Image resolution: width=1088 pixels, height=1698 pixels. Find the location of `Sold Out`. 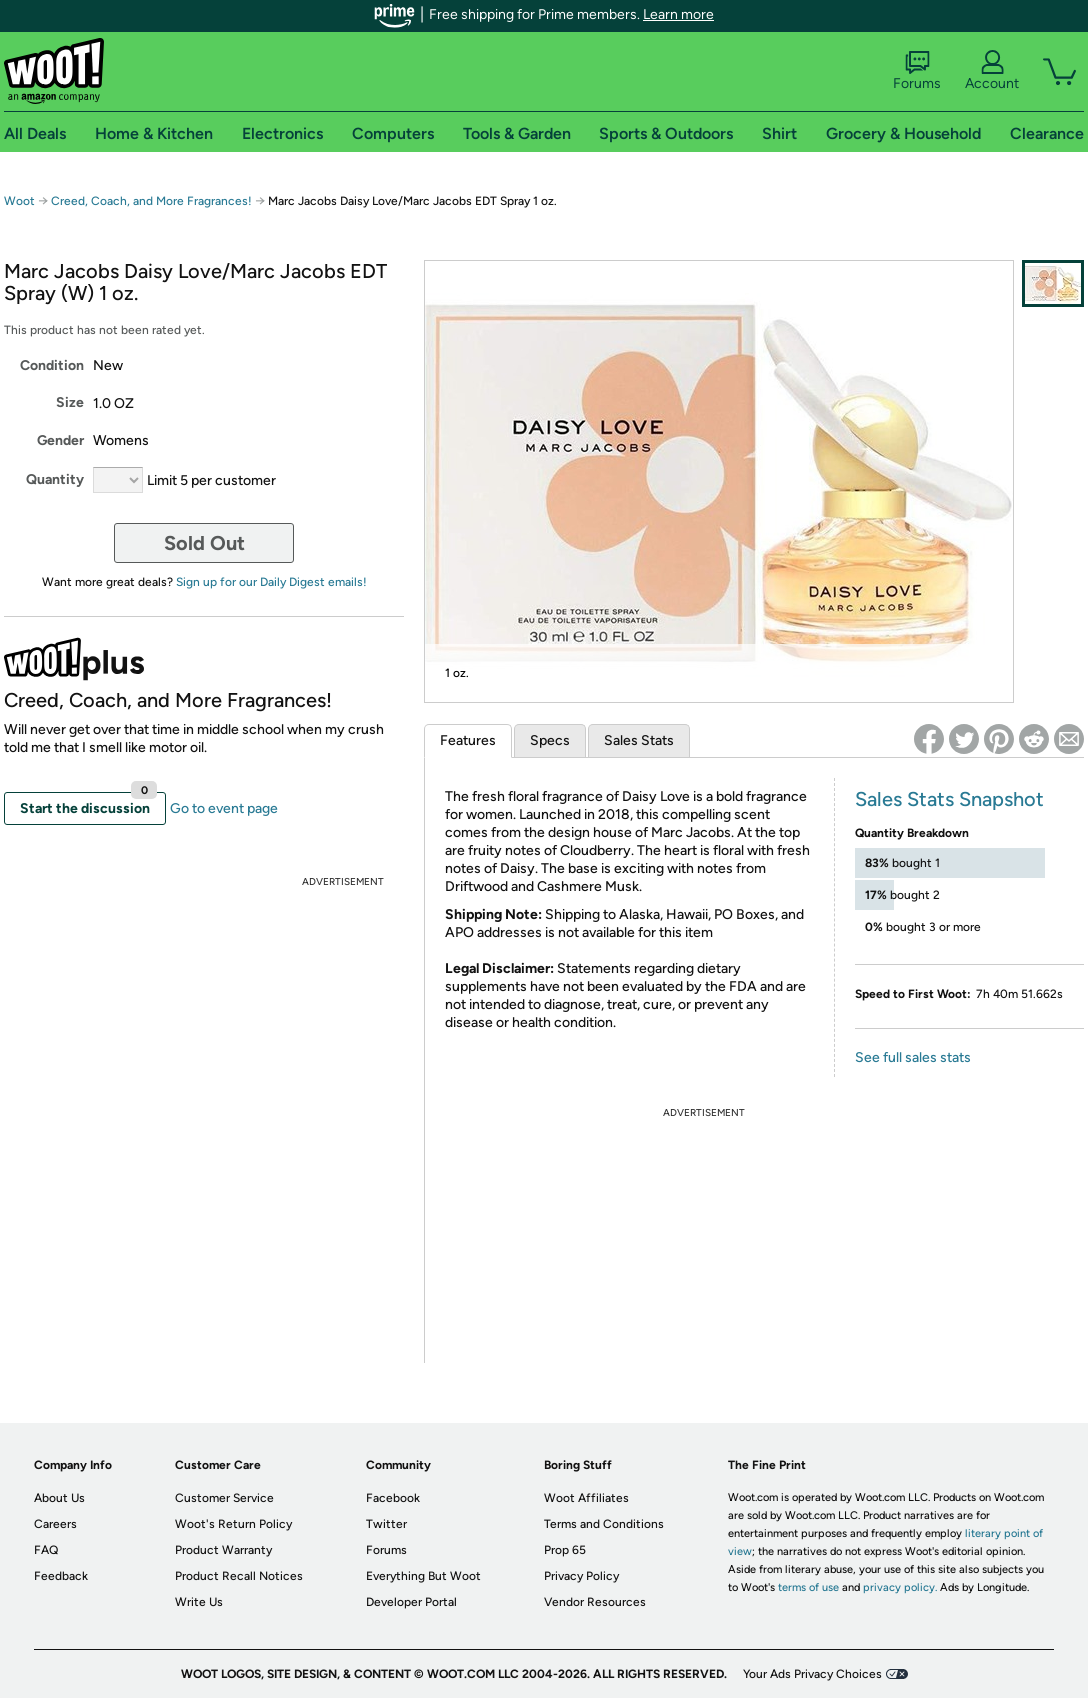

Sold Out is located at coordinates (204, 543).